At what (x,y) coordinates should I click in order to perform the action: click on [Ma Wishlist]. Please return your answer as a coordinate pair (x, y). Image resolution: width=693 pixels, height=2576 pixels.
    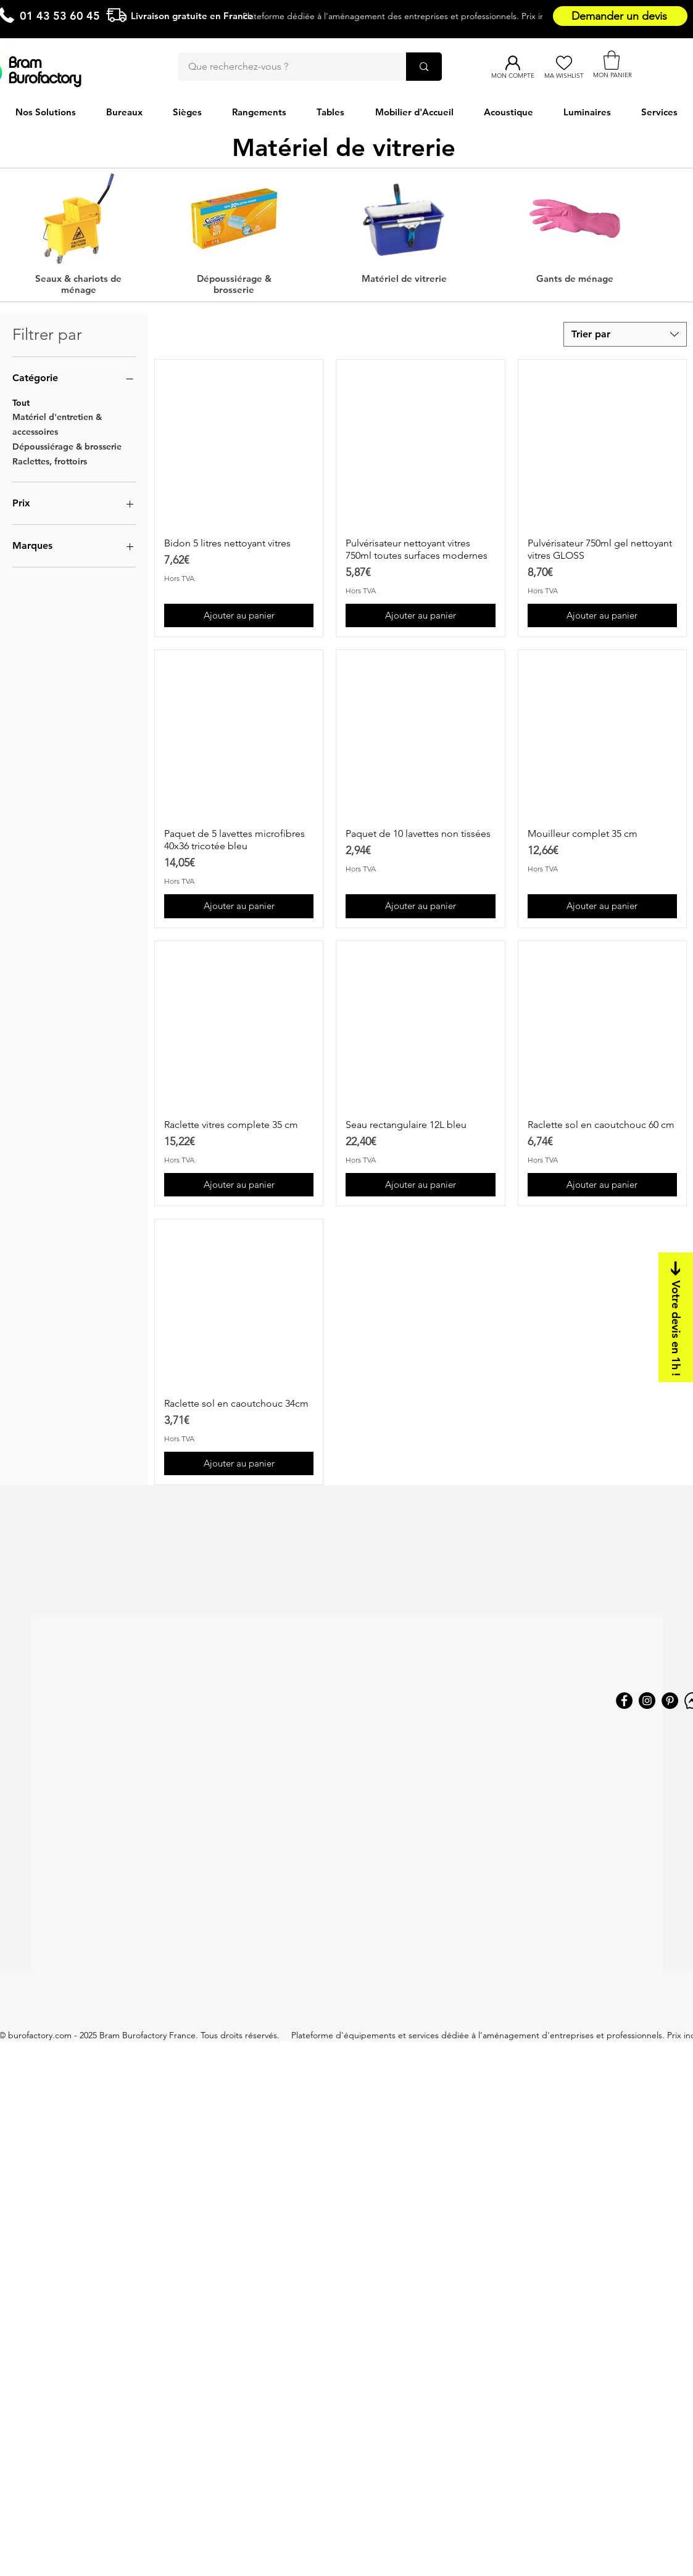
    Looking at the image, I should click on (563, 63).